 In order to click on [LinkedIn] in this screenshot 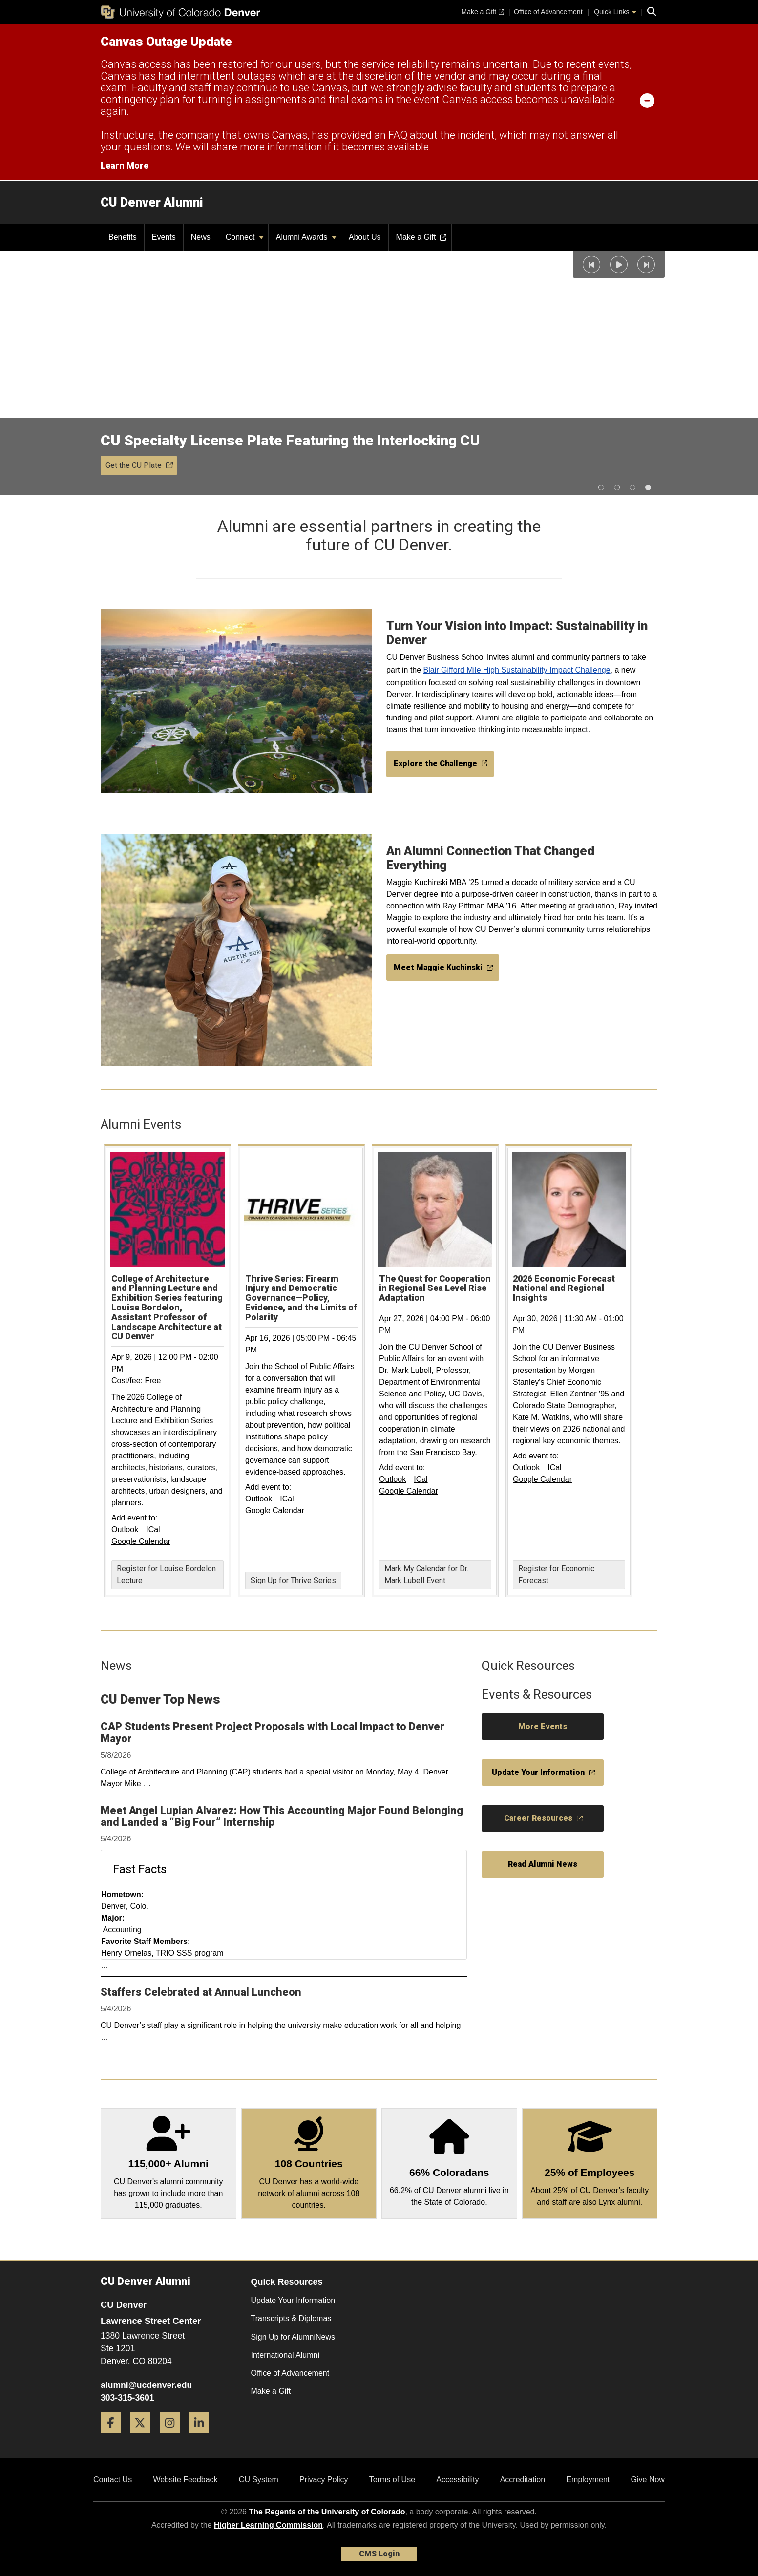, I will do `click(202, 2437)`.